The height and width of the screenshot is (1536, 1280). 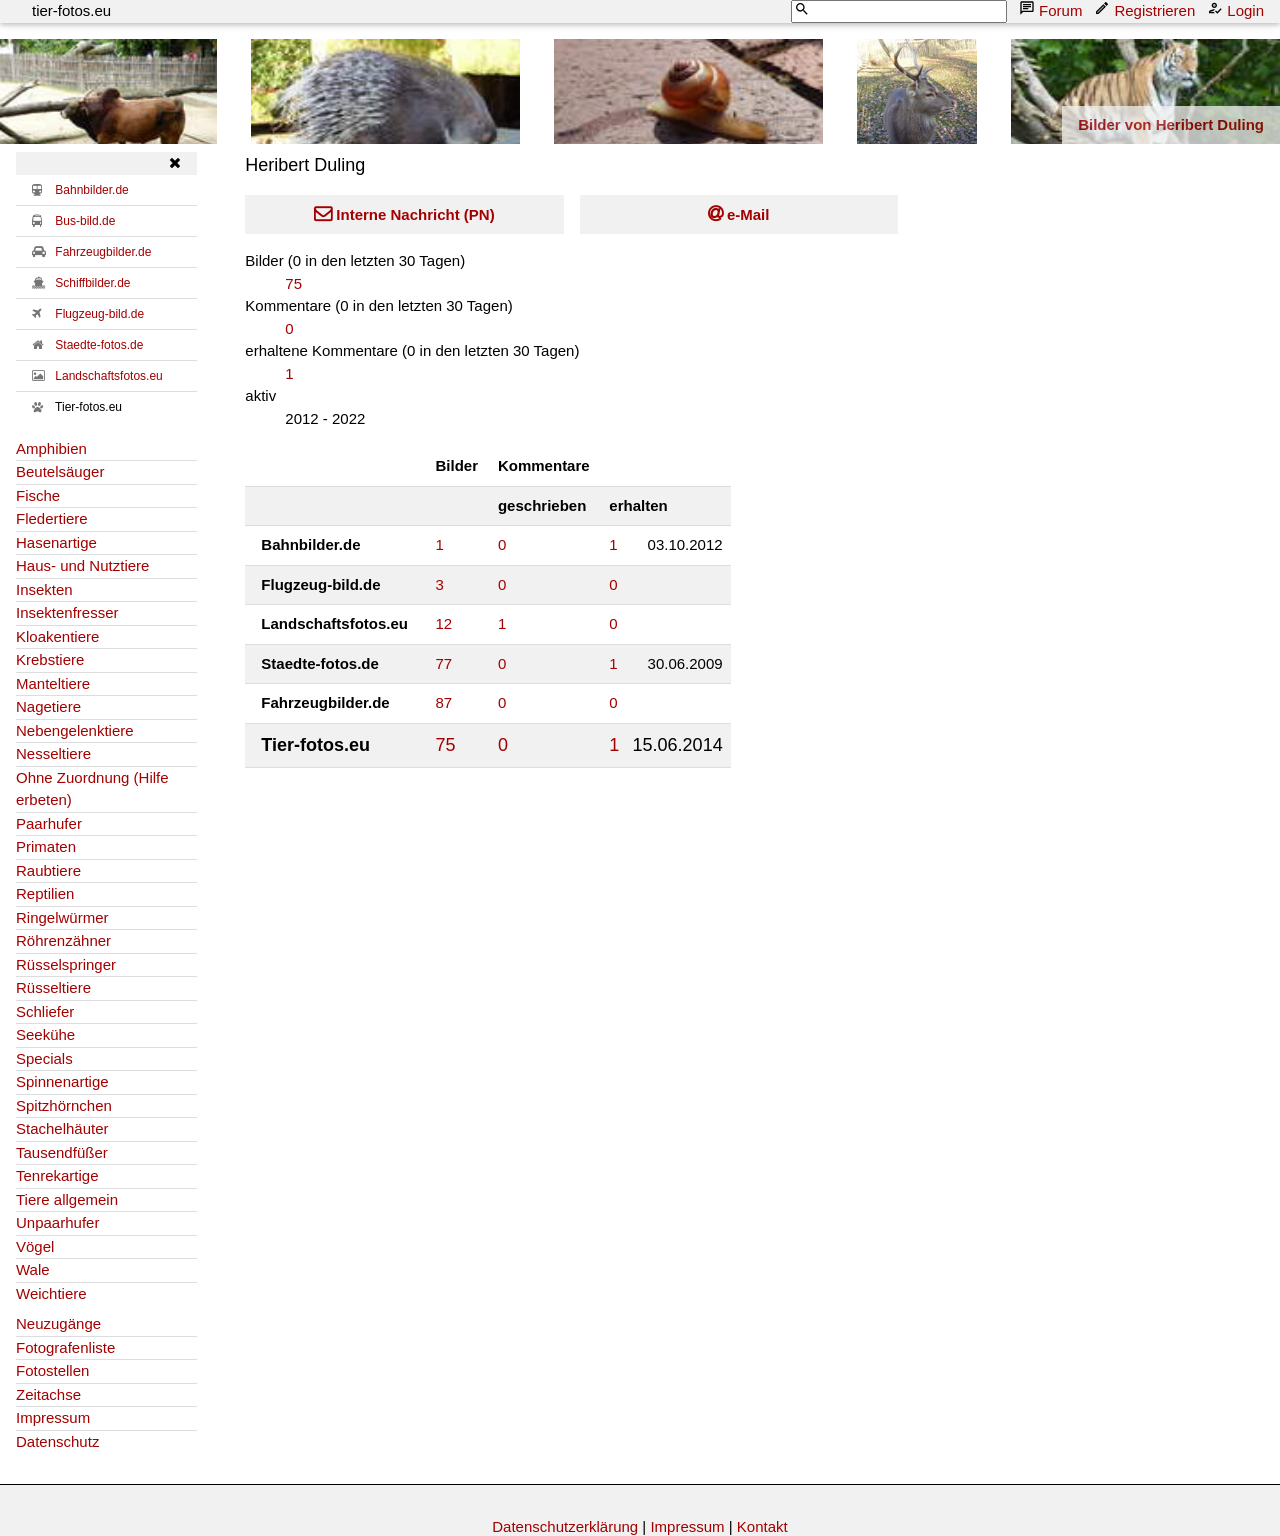 What do you see at coordinates (53, 987) in the screenshot?
I see `Rüsseltiere` at bounding box center [53, 987].